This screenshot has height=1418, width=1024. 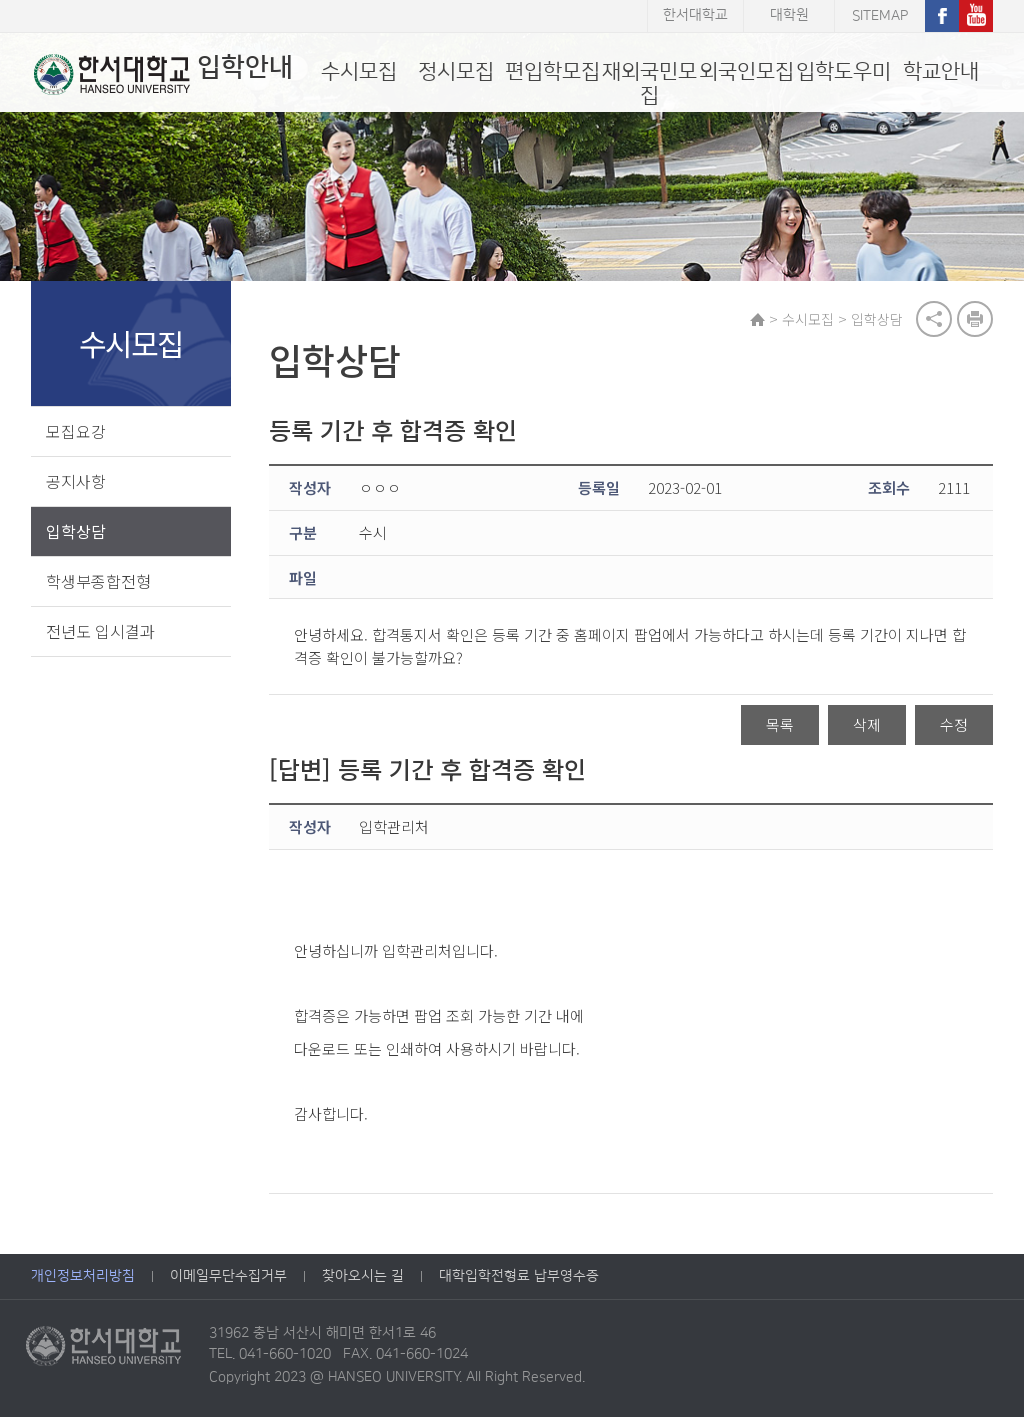 I want to click on 대학입학전형료 납부영수증, so click(x=519, y=1277).